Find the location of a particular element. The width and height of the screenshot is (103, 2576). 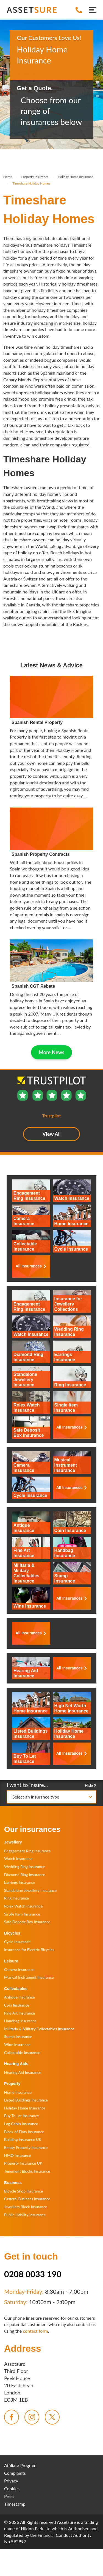

Diamond Ring Insurance [menuitem] is located at coordinates (24, 1874).